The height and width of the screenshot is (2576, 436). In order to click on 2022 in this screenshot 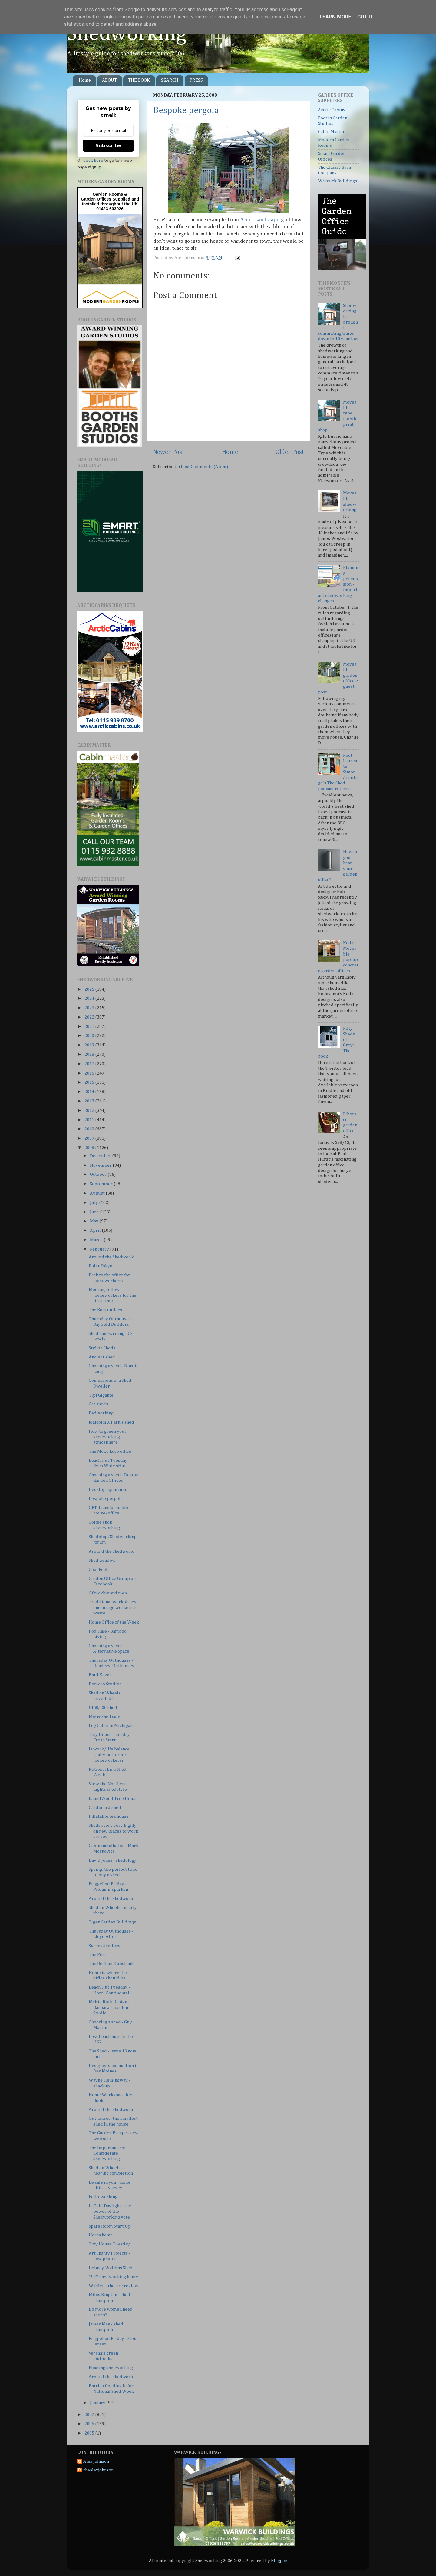, I will do `click(89, 1017)`.